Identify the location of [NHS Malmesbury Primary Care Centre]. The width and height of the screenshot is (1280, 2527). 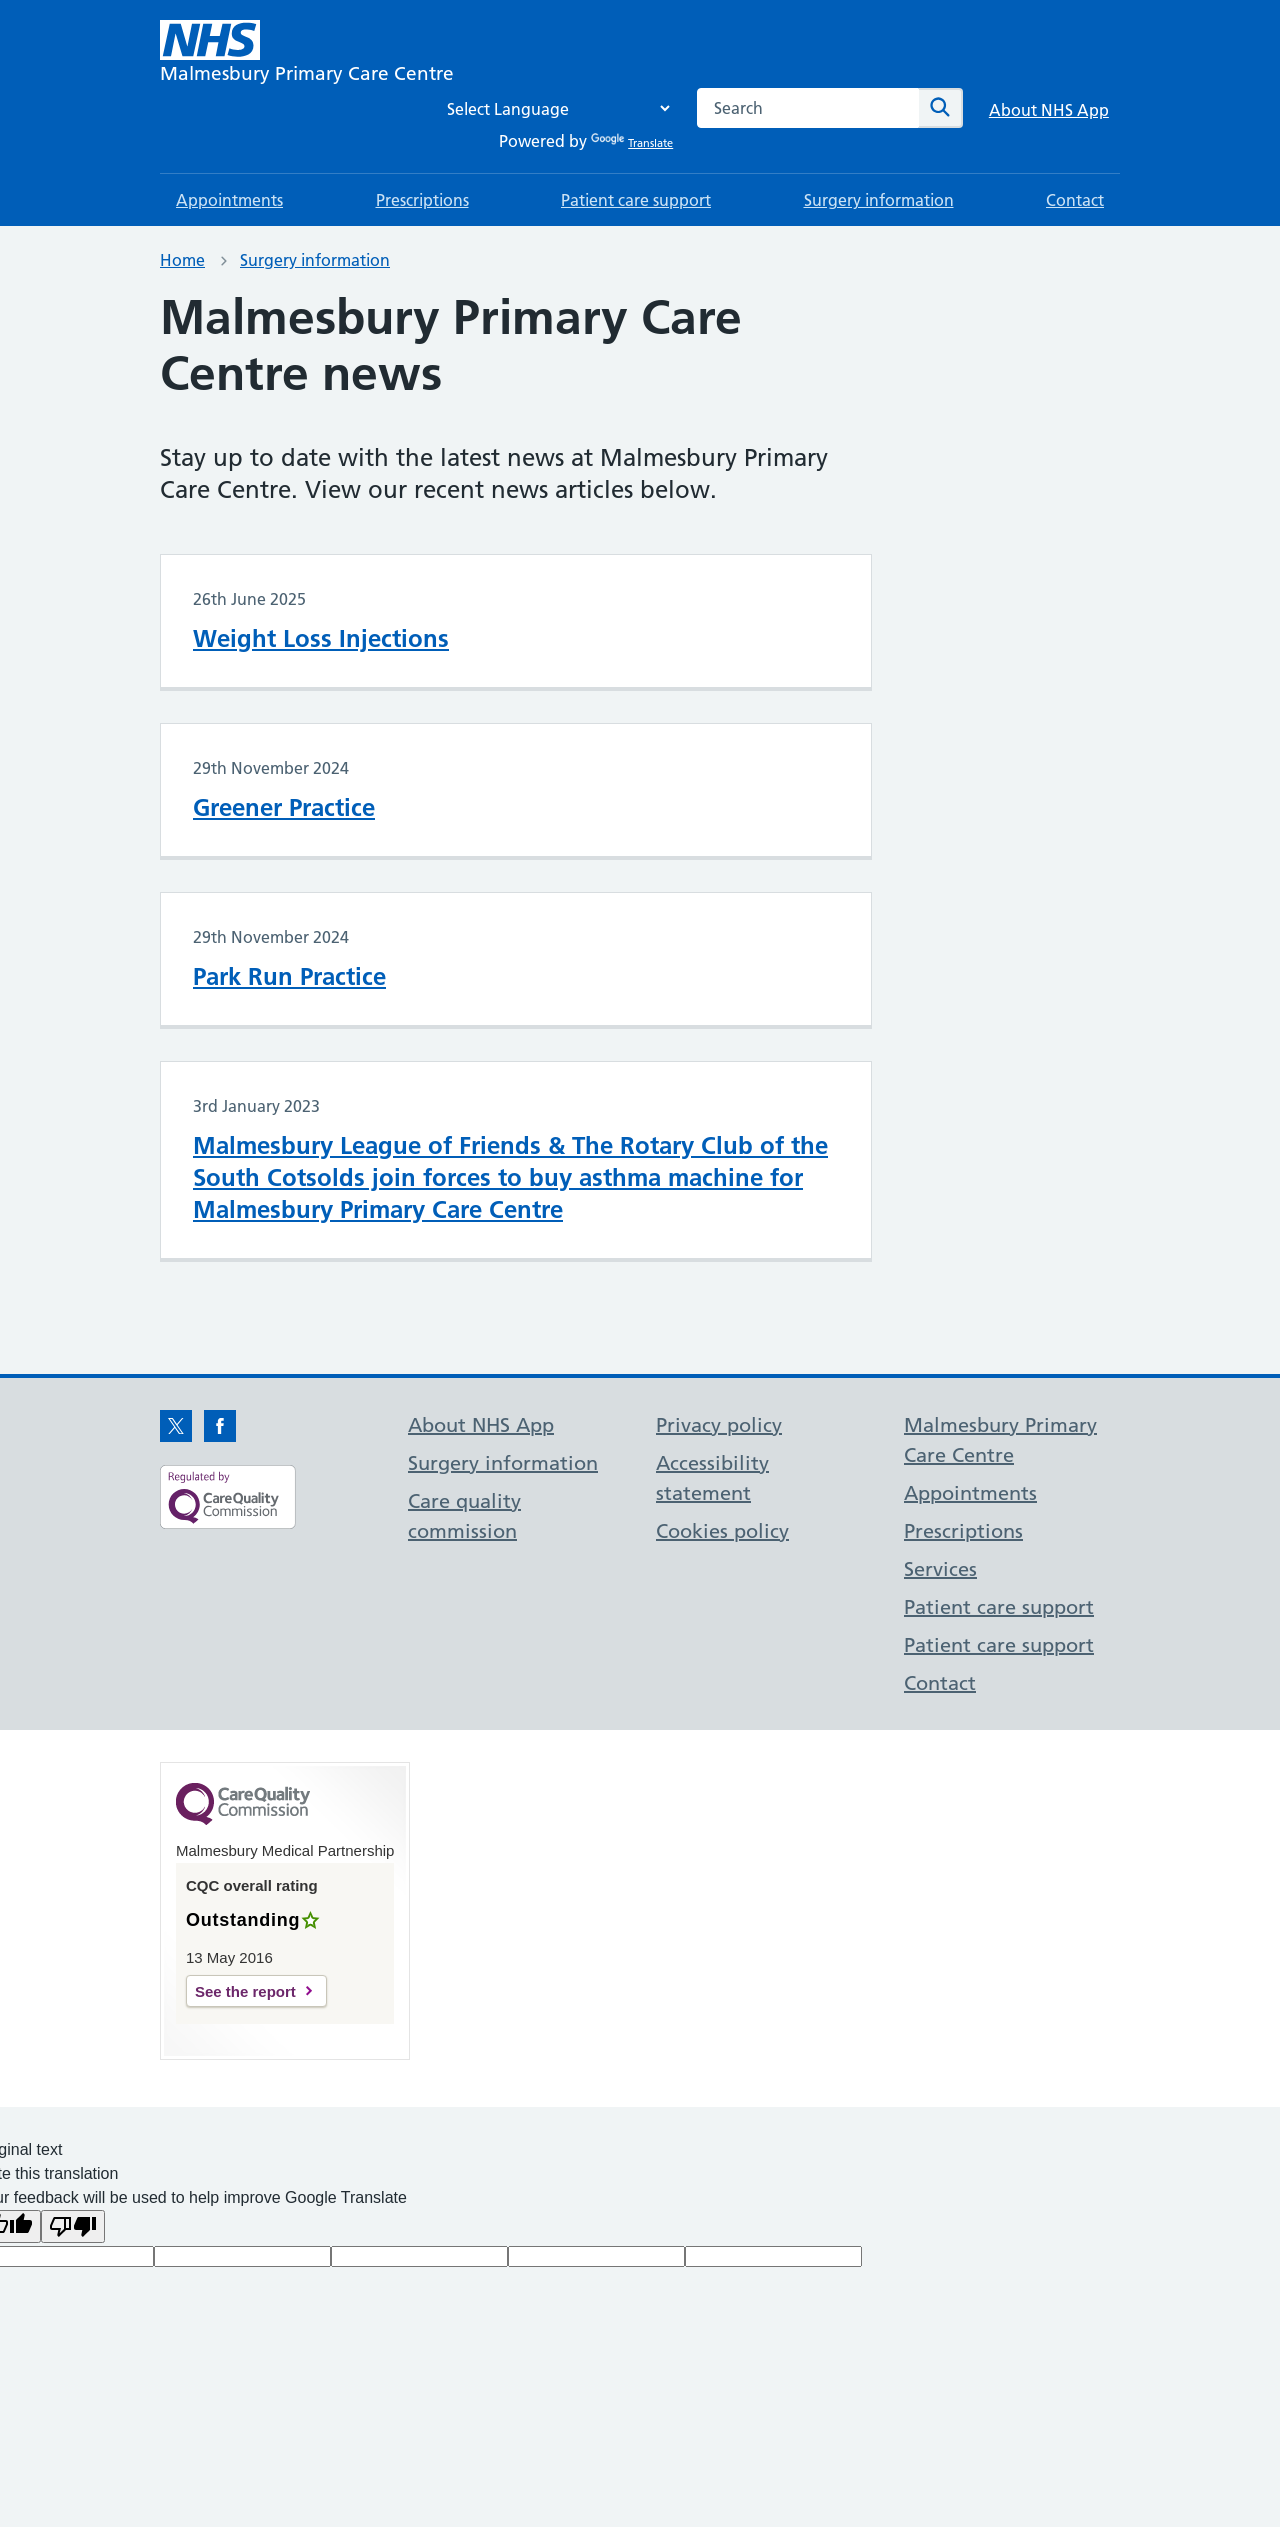
(307, 54).